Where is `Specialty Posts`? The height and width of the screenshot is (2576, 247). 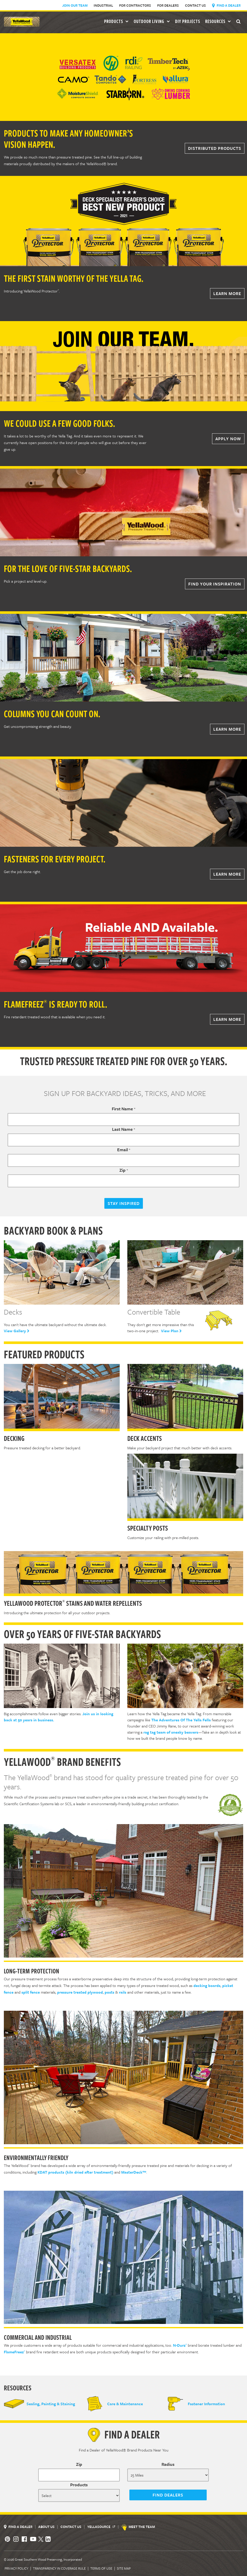 Specialty Posts is located at coordinates (147, 1528).